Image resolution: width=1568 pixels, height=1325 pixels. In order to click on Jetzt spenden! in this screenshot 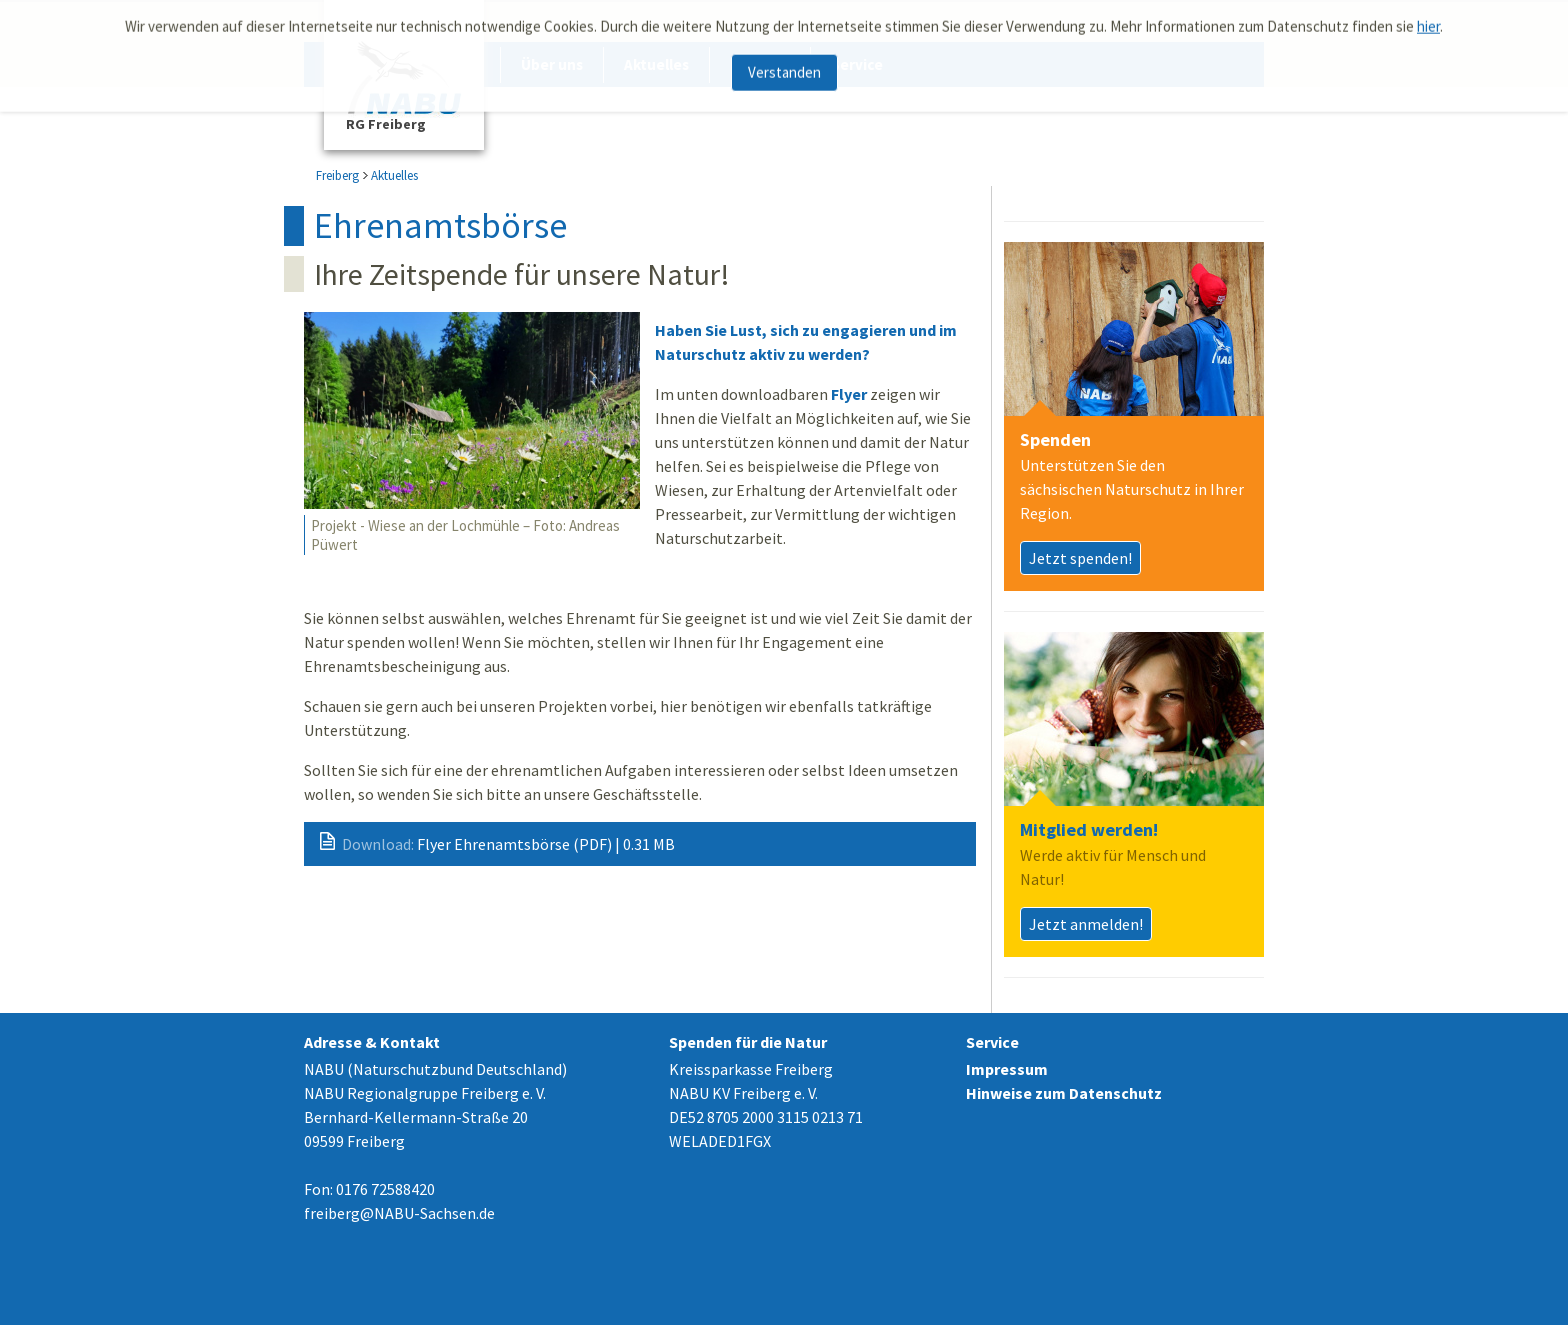, I will do `click(1080, 558)`.